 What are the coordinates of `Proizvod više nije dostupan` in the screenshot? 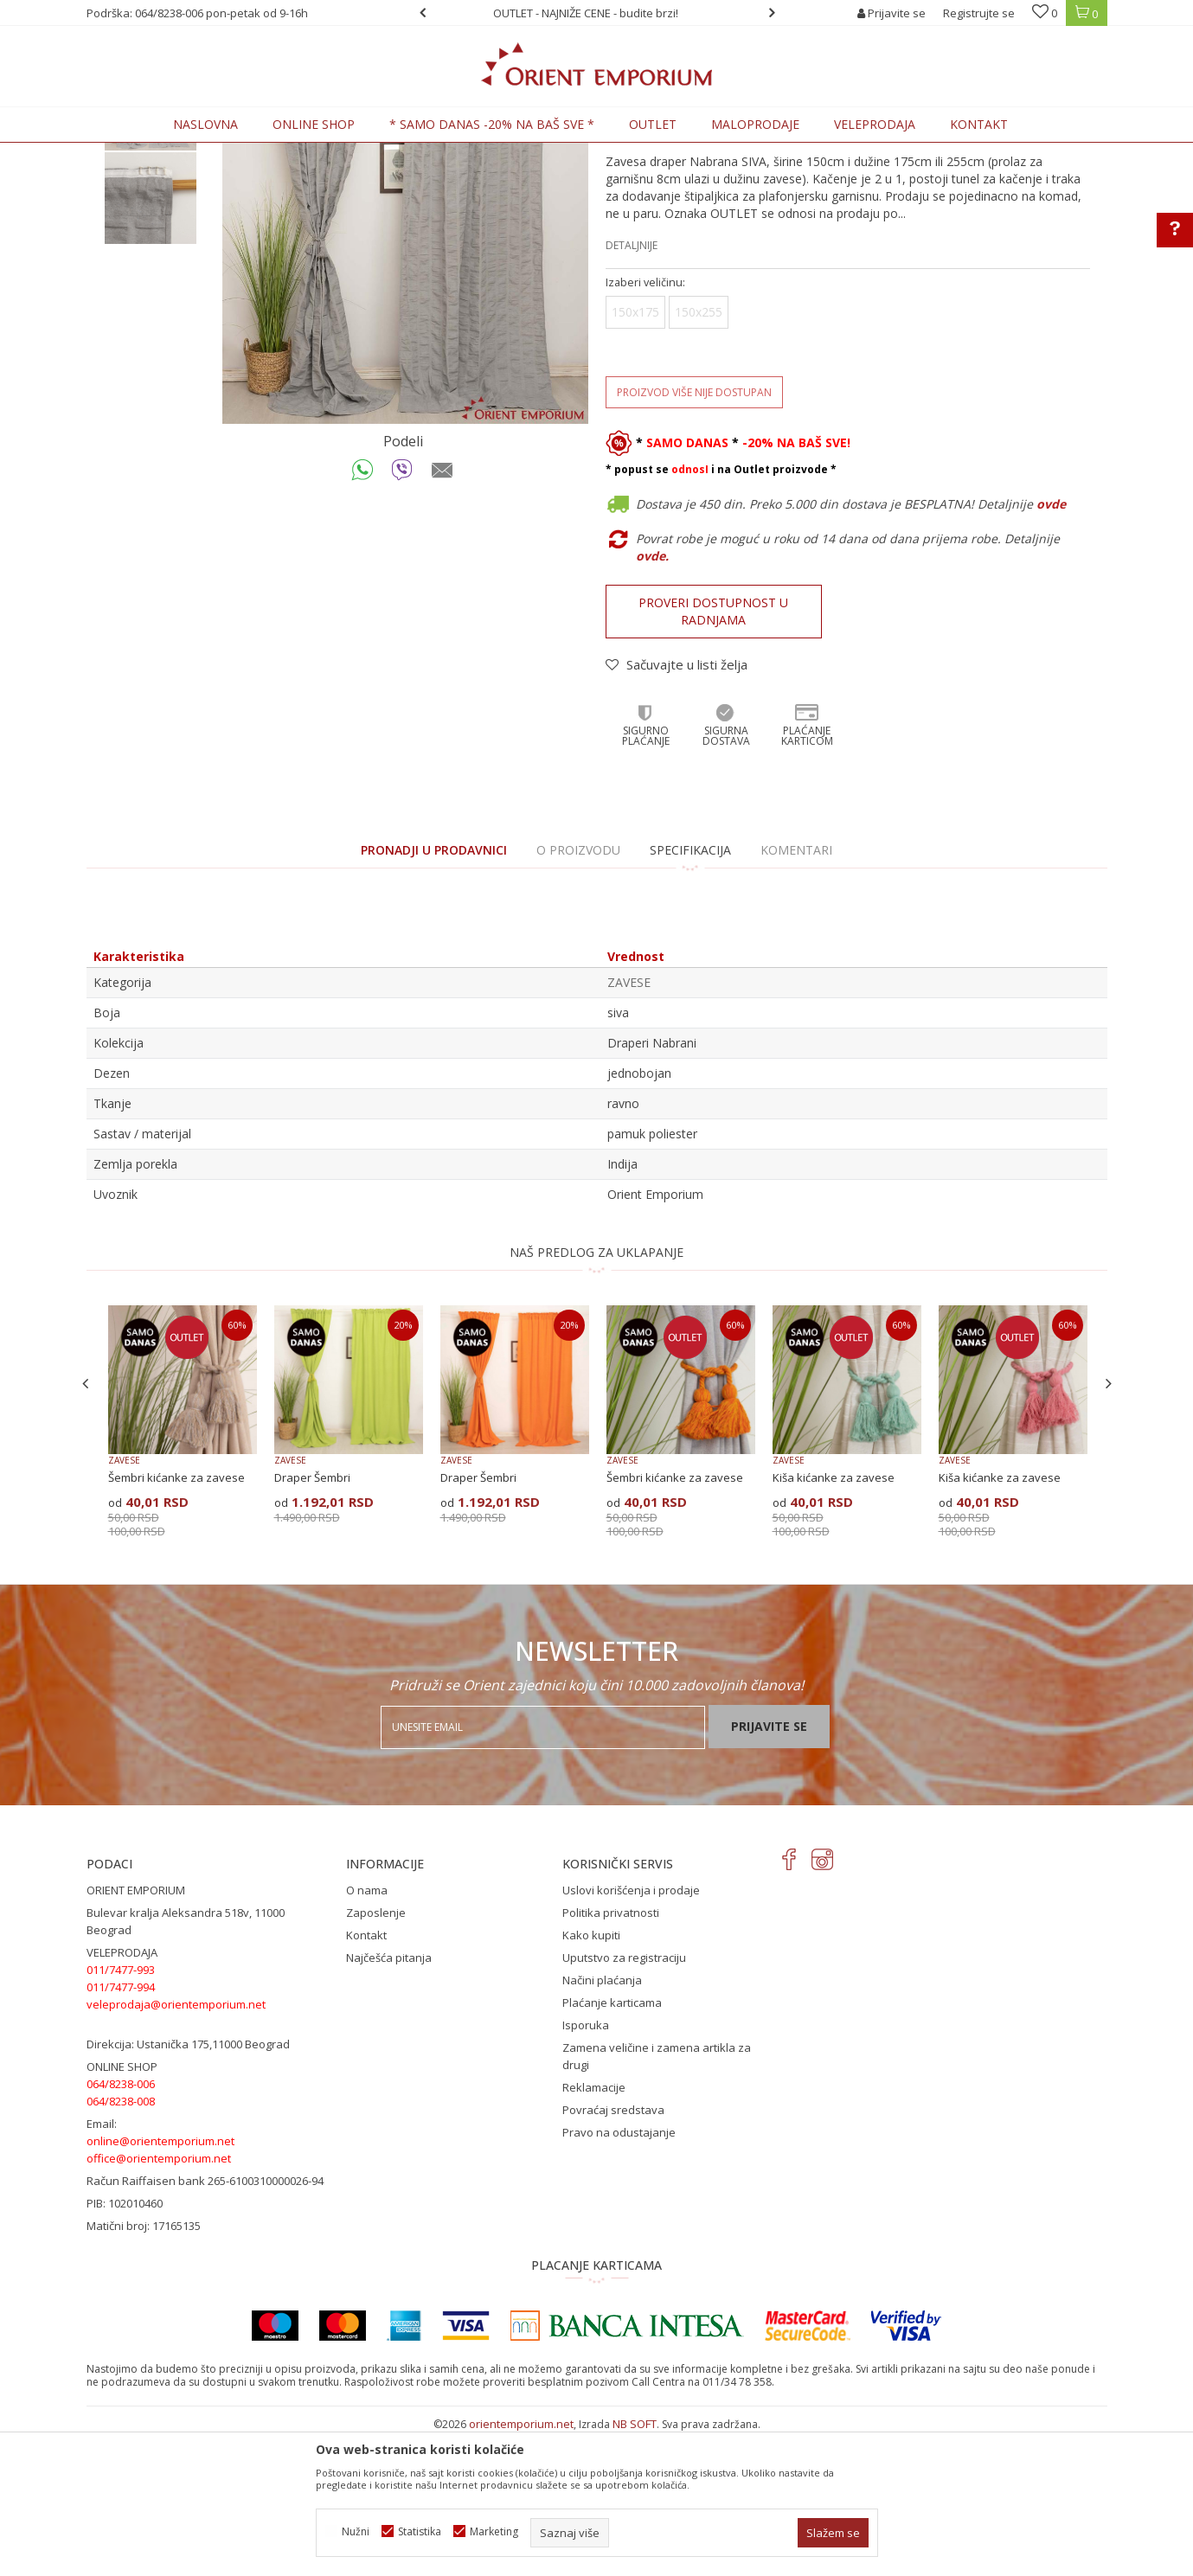 It's located at (694, 535).